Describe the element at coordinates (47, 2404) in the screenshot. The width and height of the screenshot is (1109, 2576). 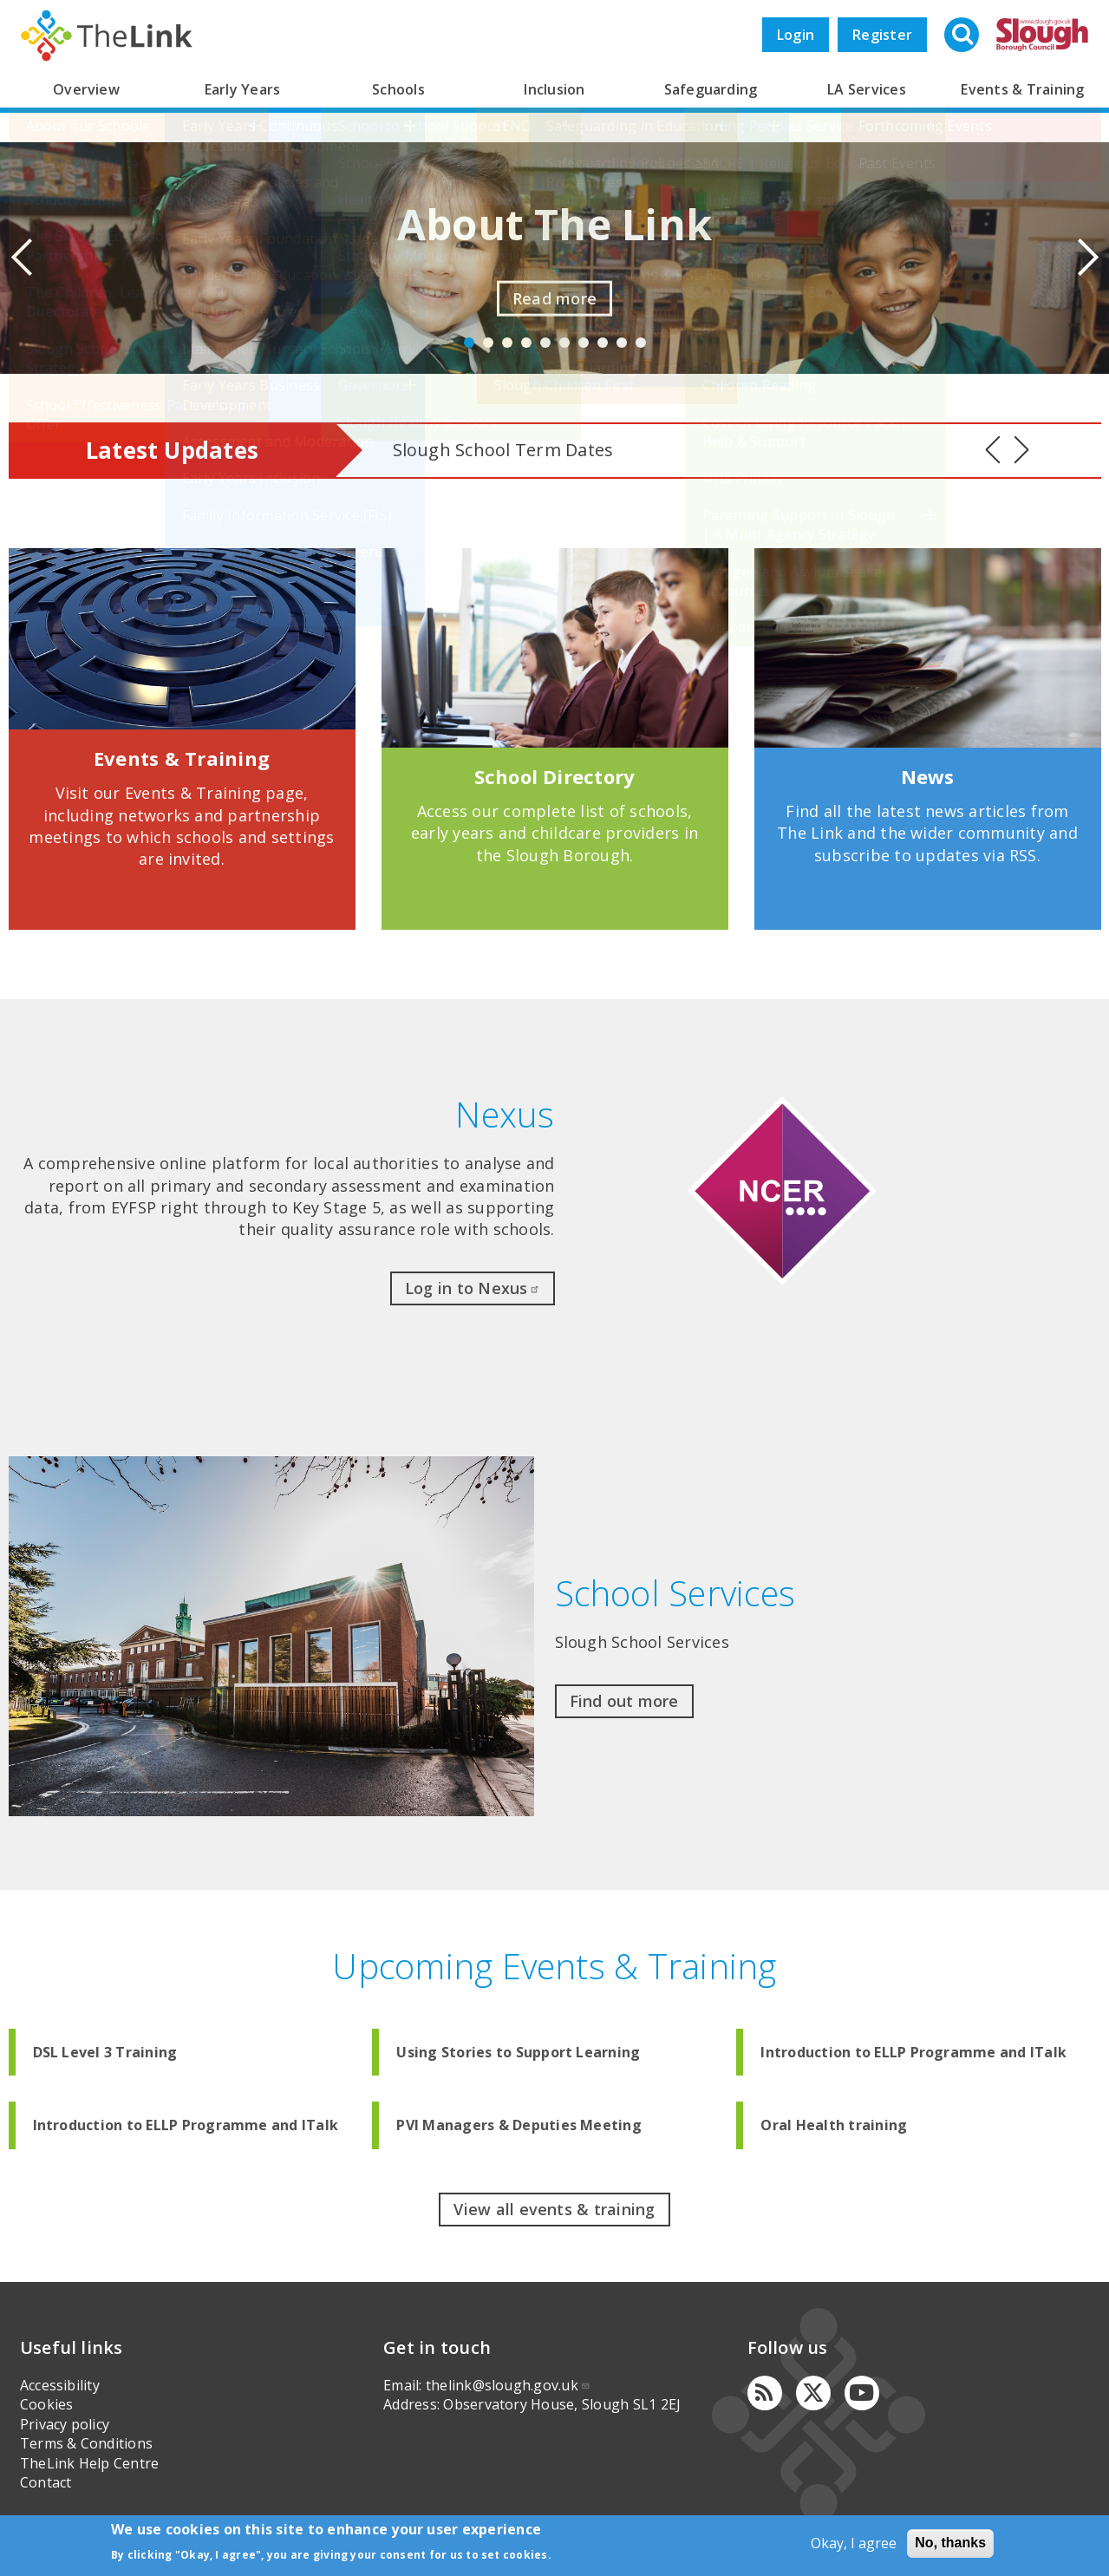
I see `Cookies` at that location.